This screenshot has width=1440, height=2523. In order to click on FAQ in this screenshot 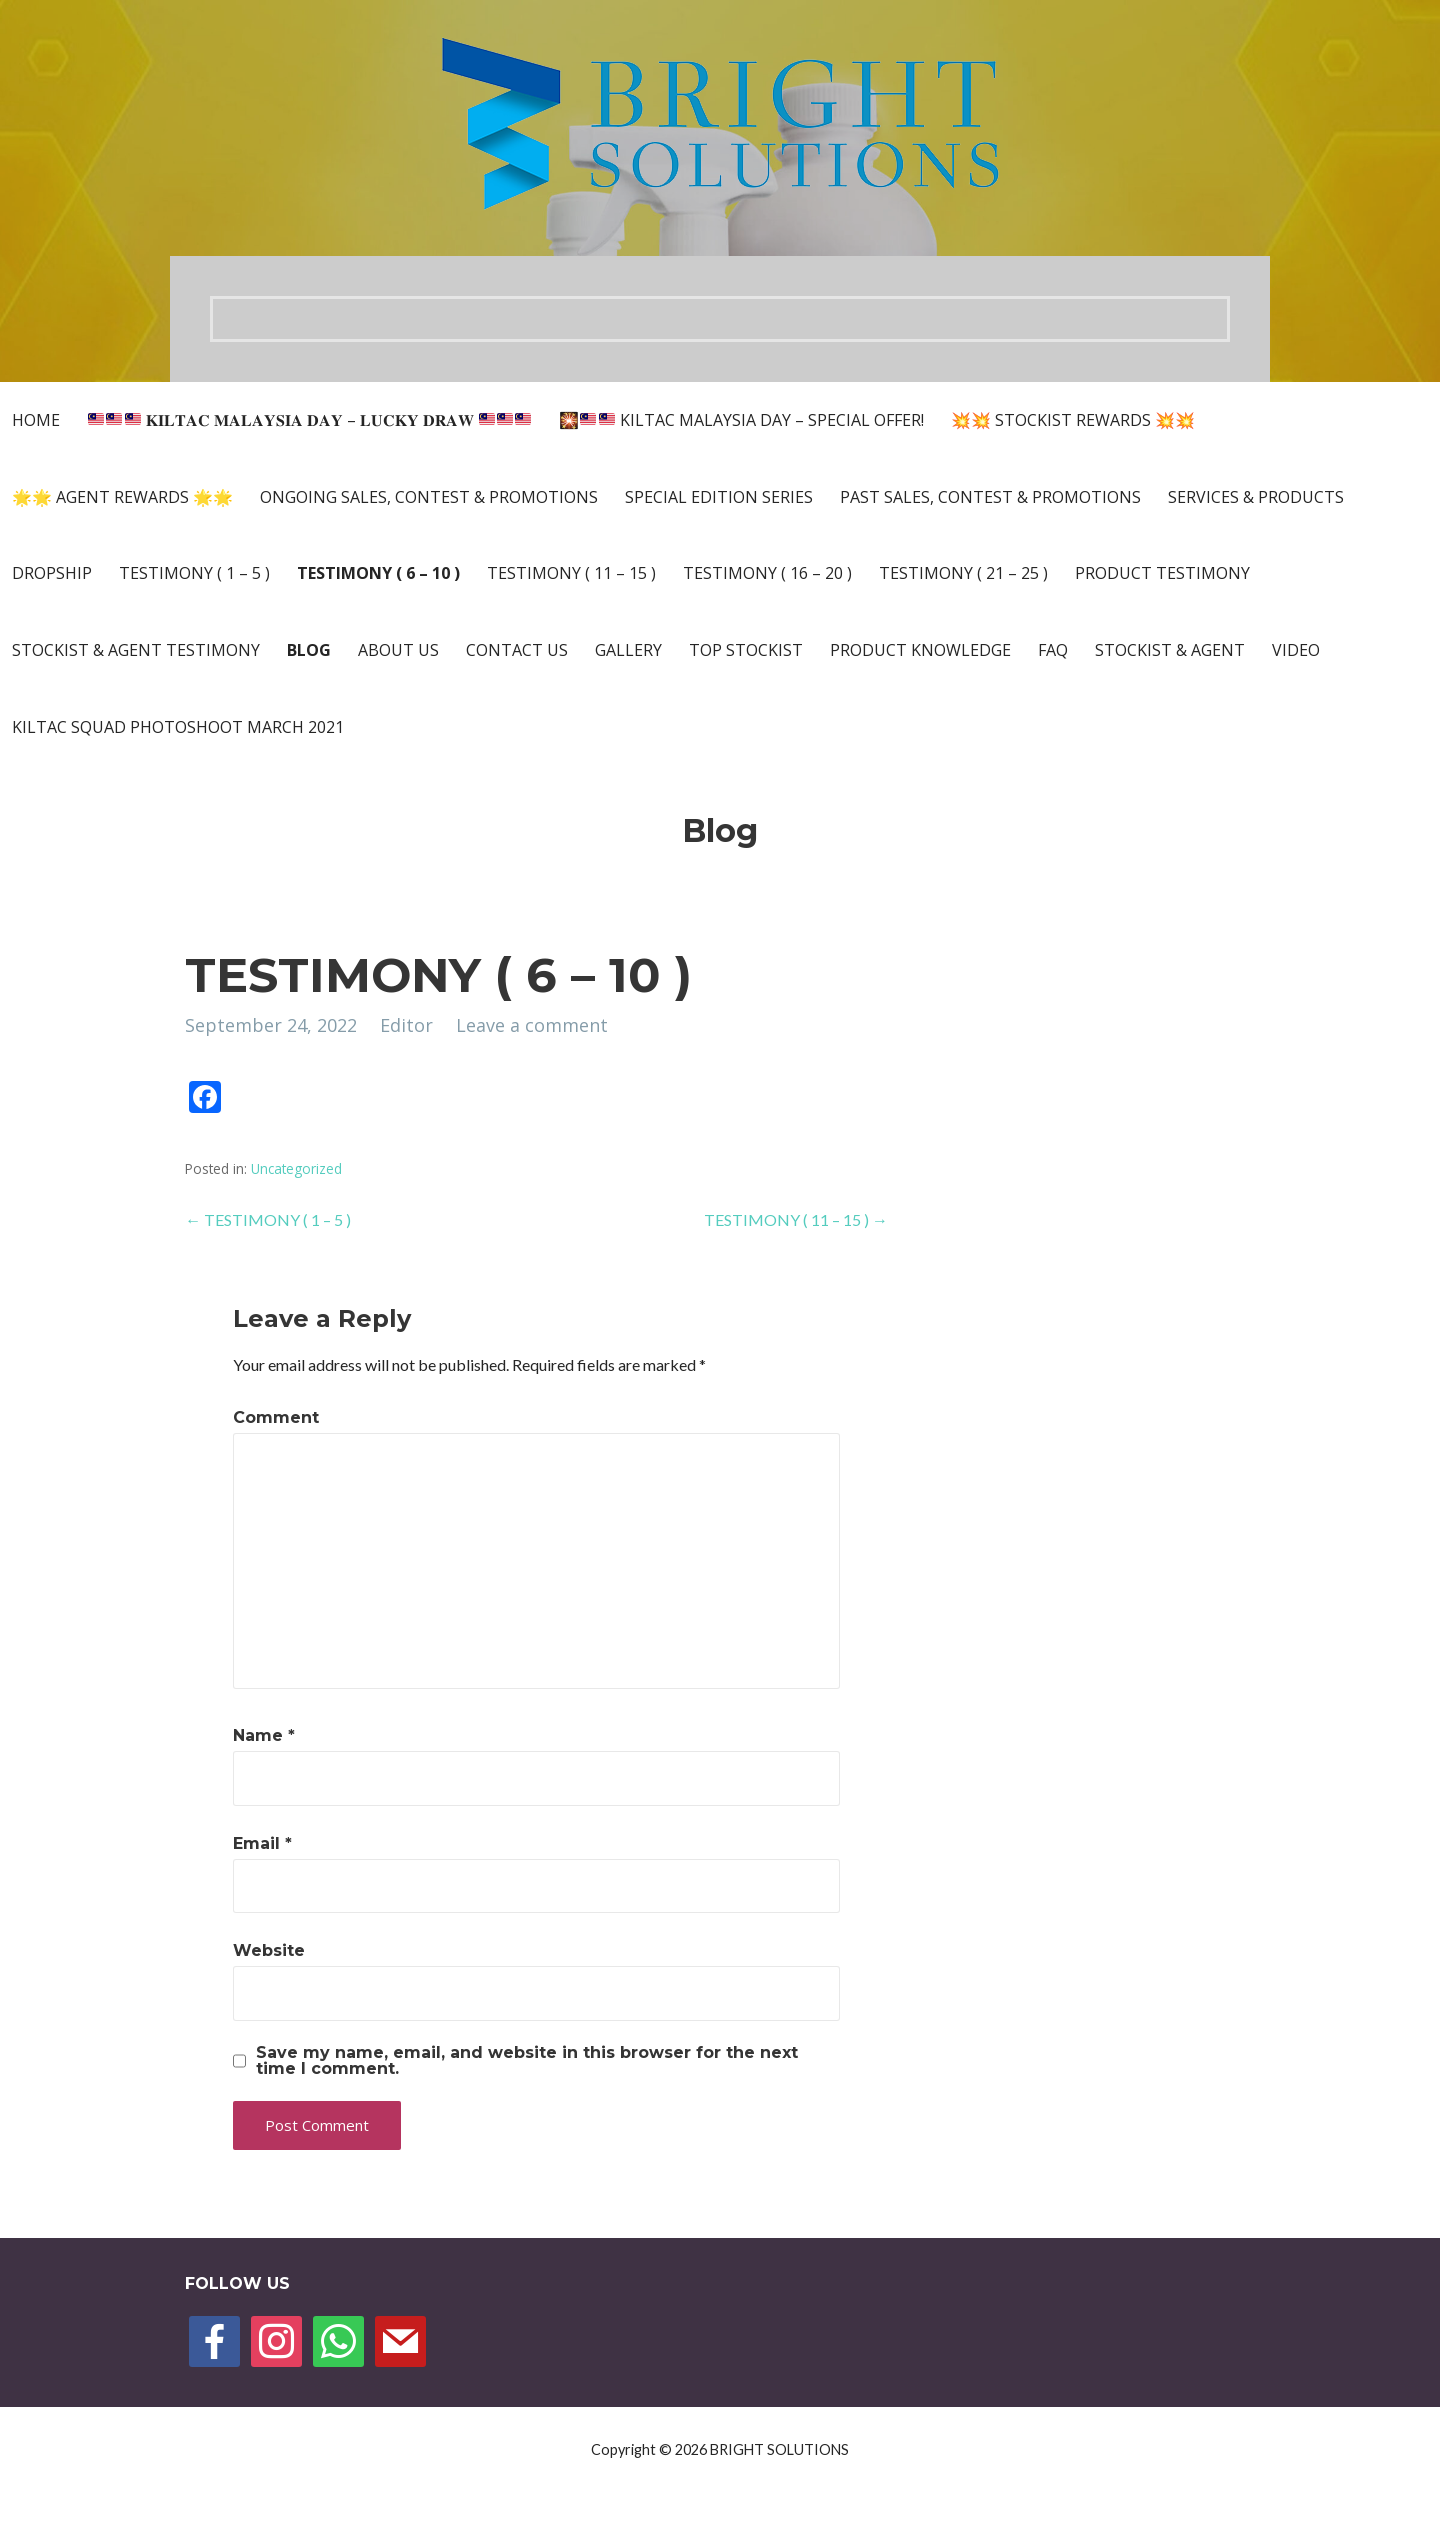, I will do `click(1053, 650)`.